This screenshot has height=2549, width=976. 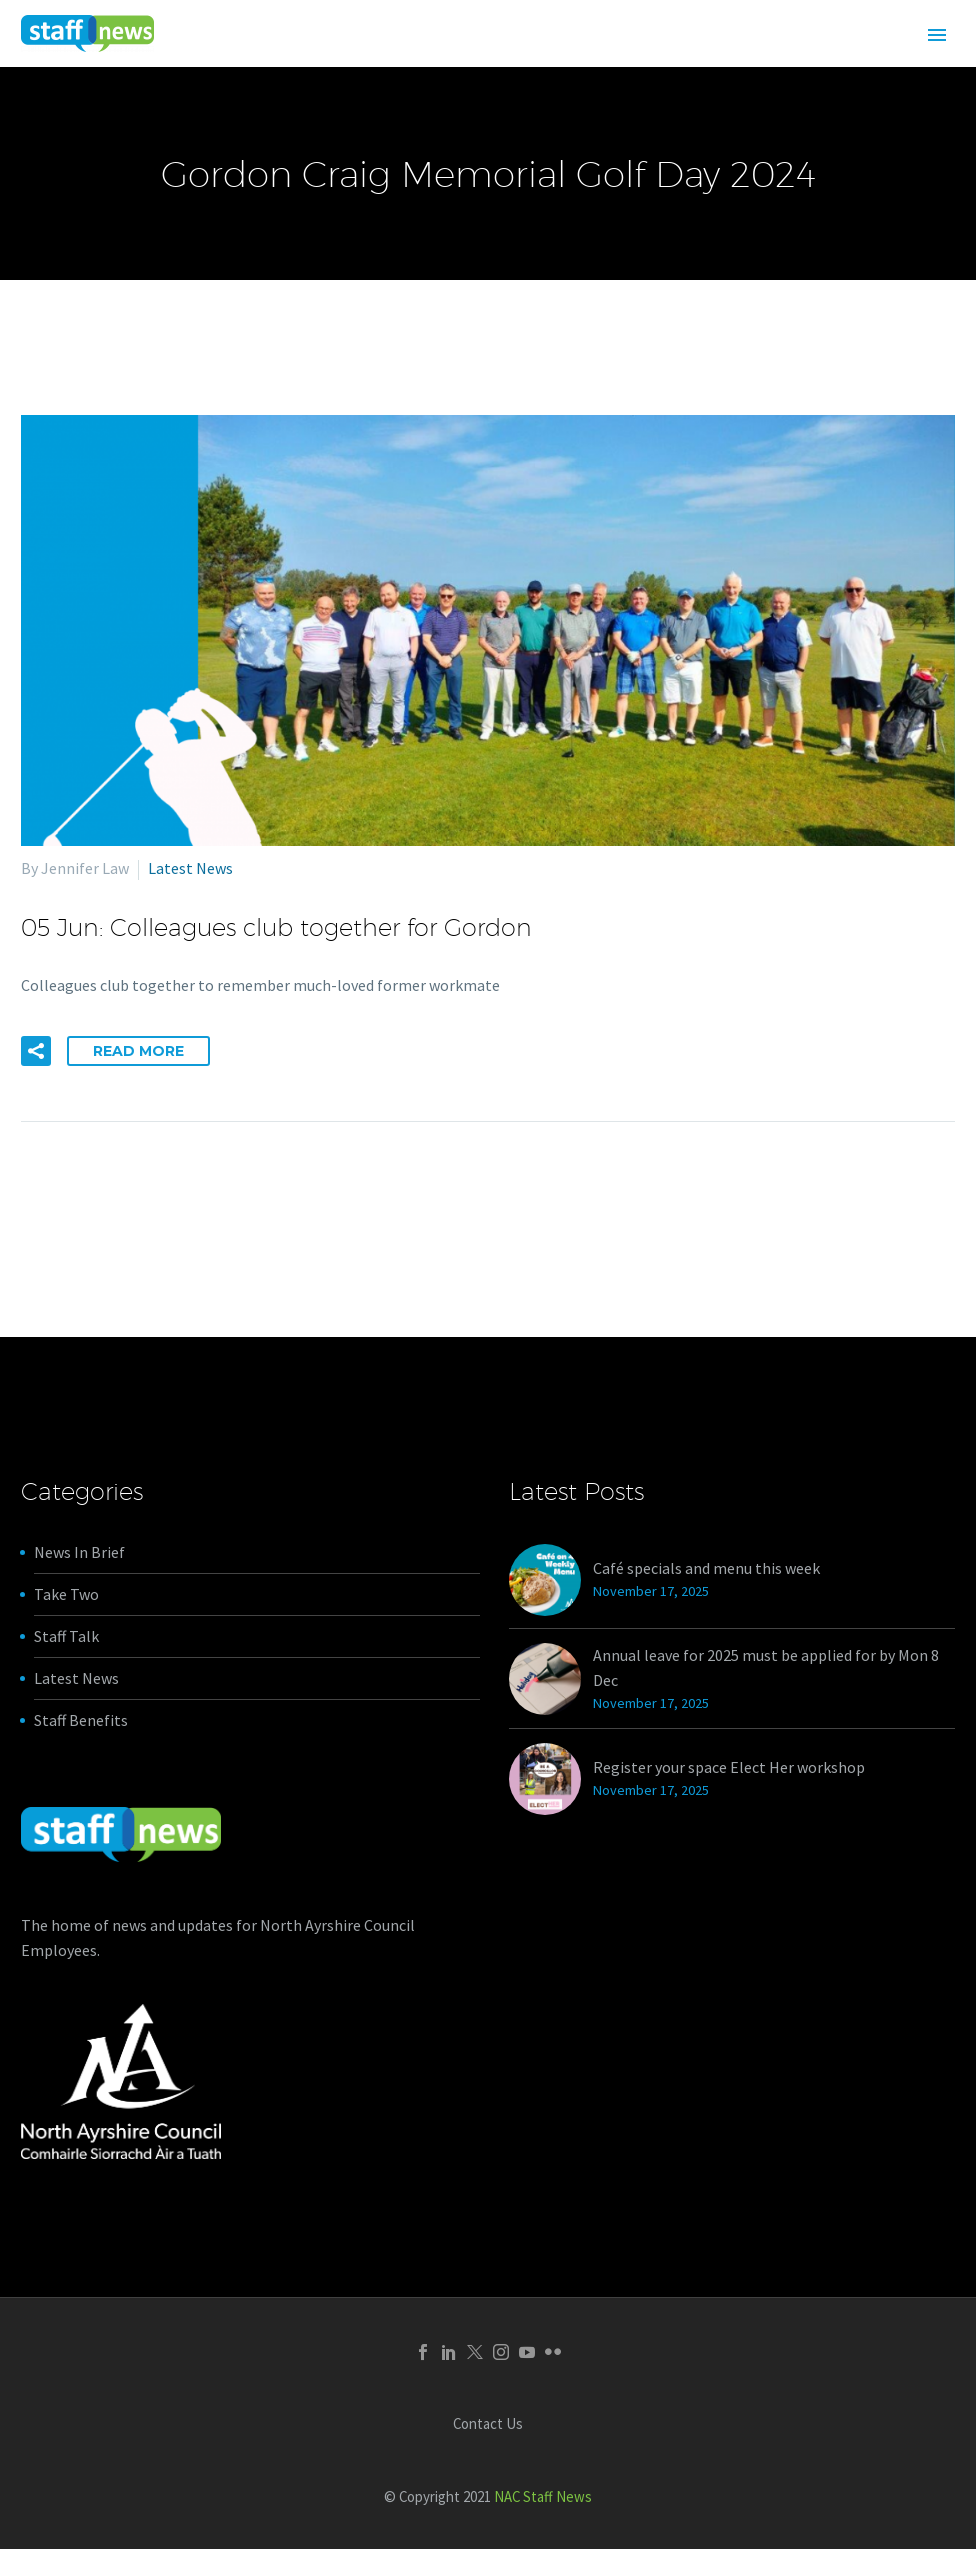 What do you see at coordinates (729, 1767) in the screenshot?
I see `Register your space Elect Her workshop` at bounding box center [729, 1767].